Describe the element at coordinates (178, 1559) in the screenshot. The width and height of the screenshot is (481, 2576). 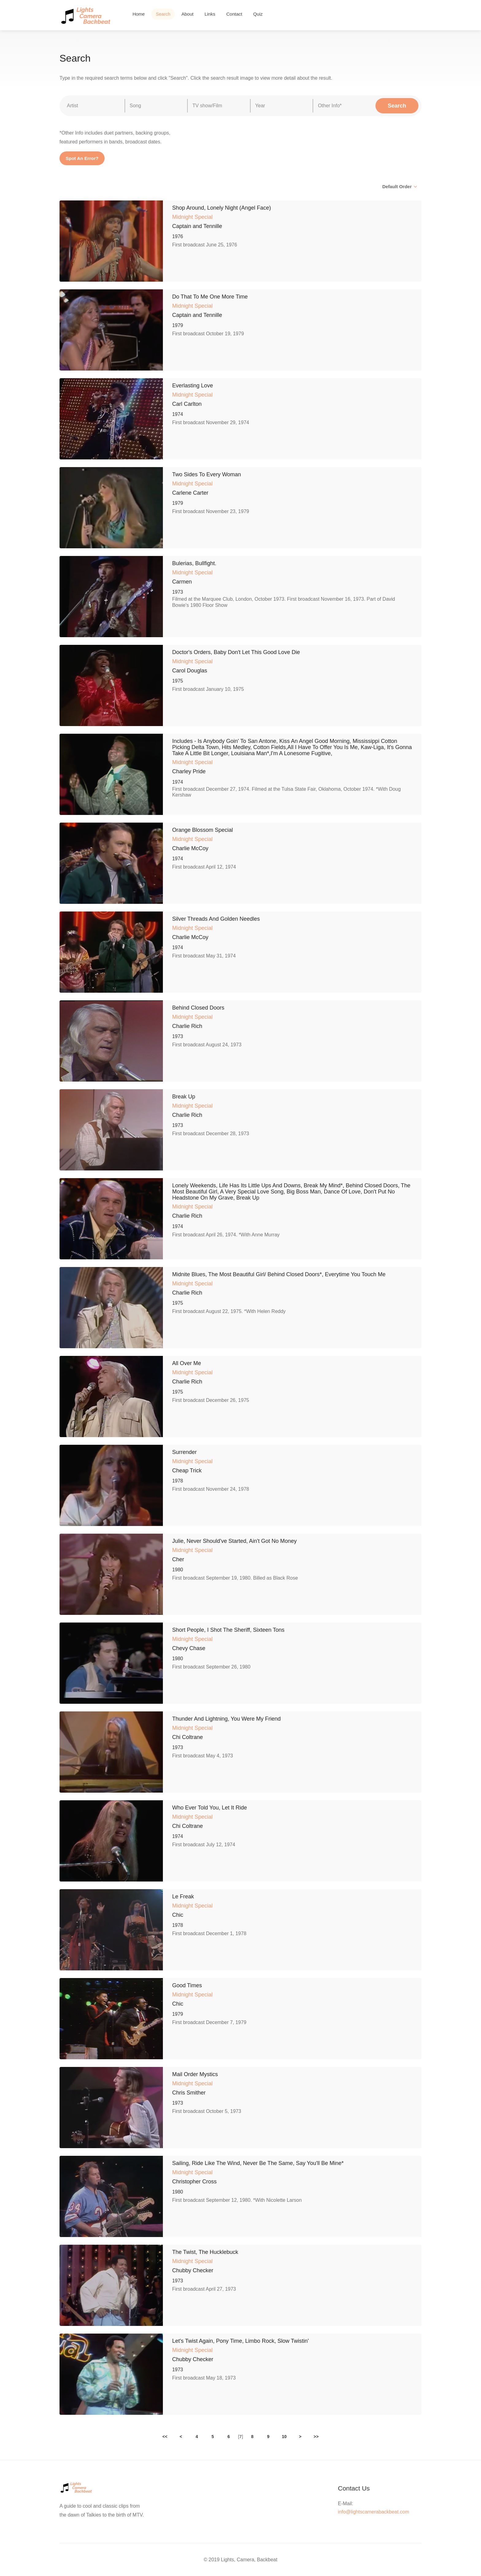
I see `Cher` at that location.